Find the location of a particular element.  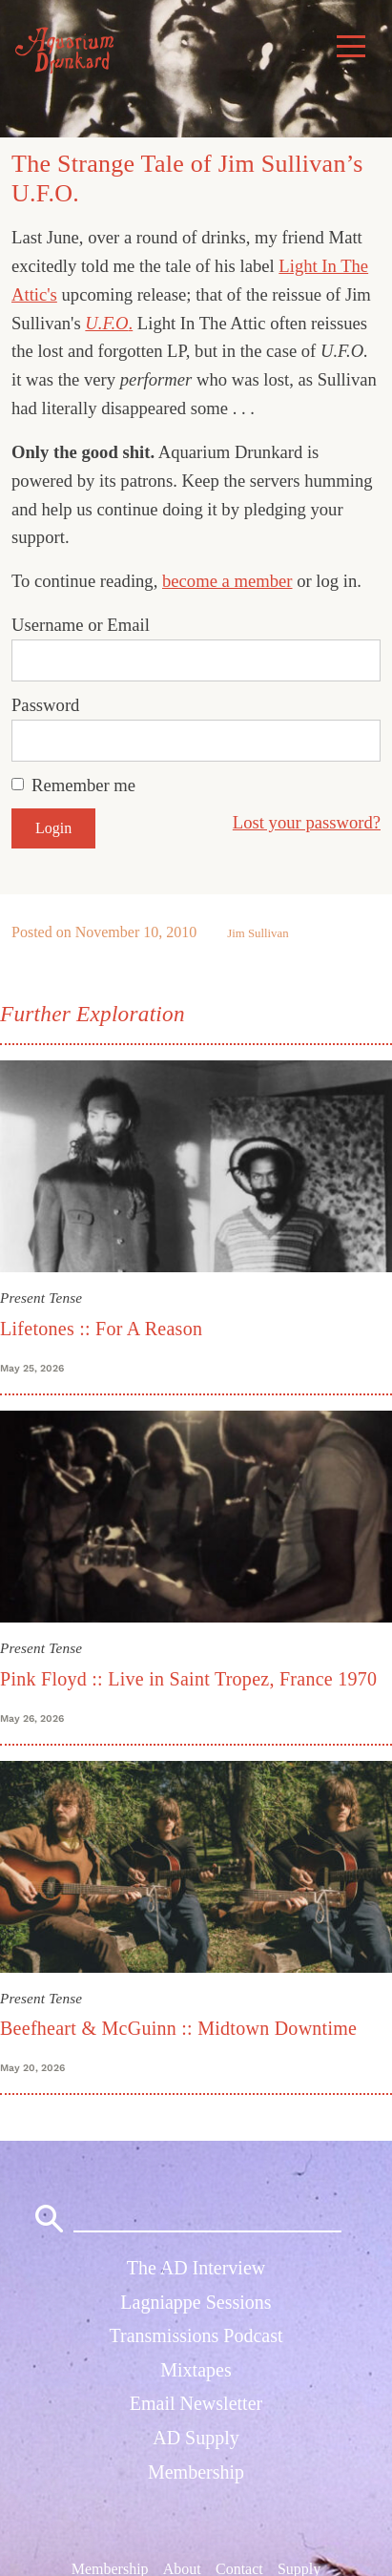

AD Supply is located at coordinates (196, 2437).